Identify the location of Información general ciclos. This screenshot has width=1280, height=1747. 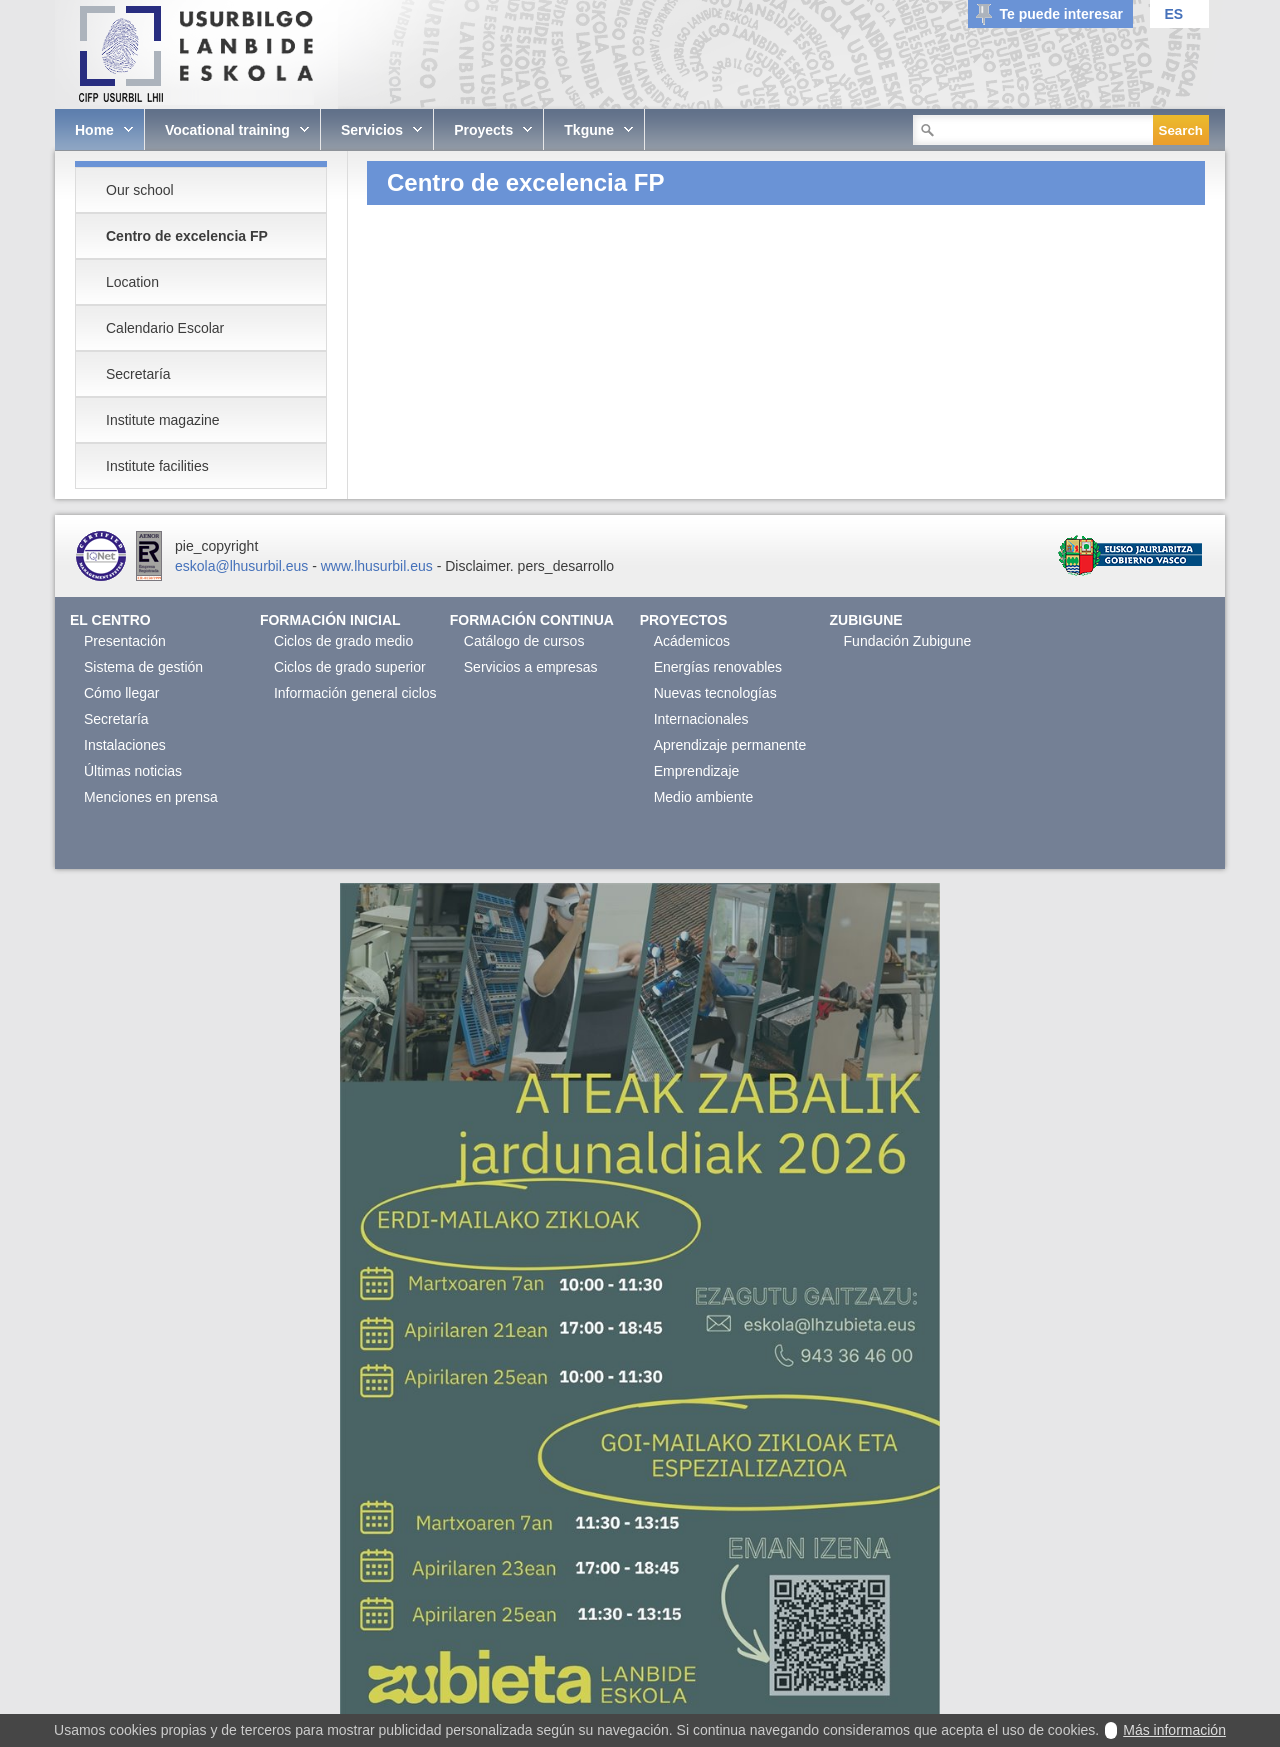
(355, 693).